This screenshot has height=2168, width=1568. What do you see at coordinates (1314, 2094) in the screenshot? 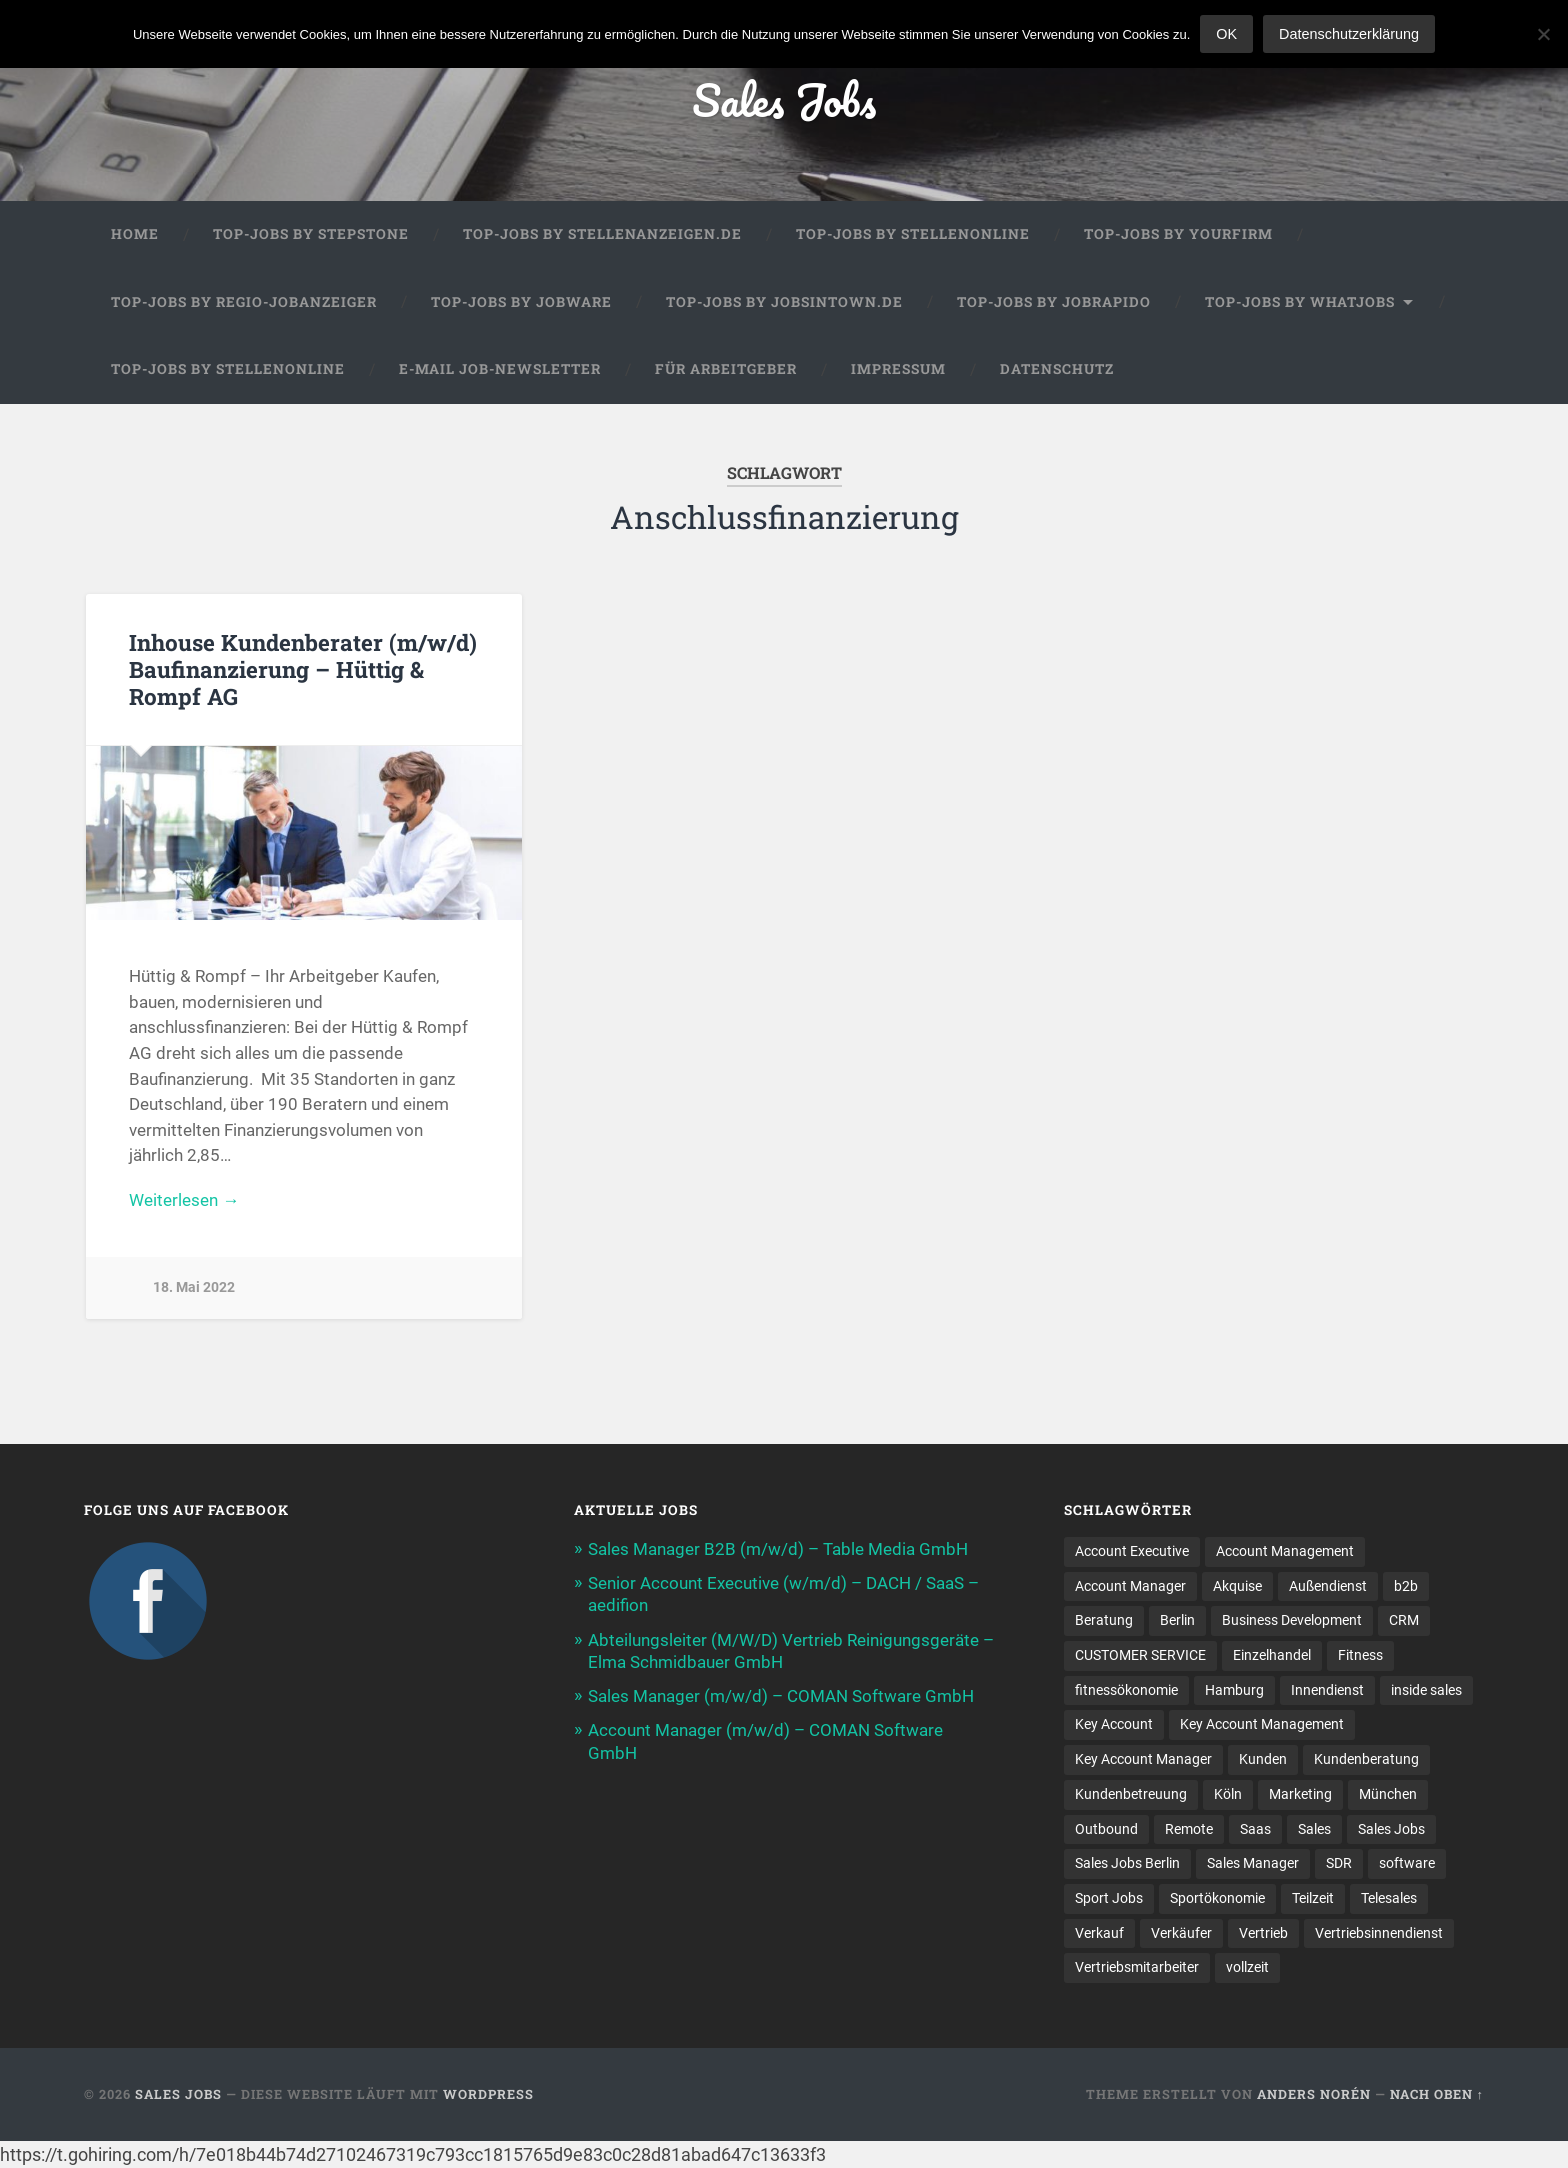
I see `Anders Norén` at bounding box center [1314, 2094].